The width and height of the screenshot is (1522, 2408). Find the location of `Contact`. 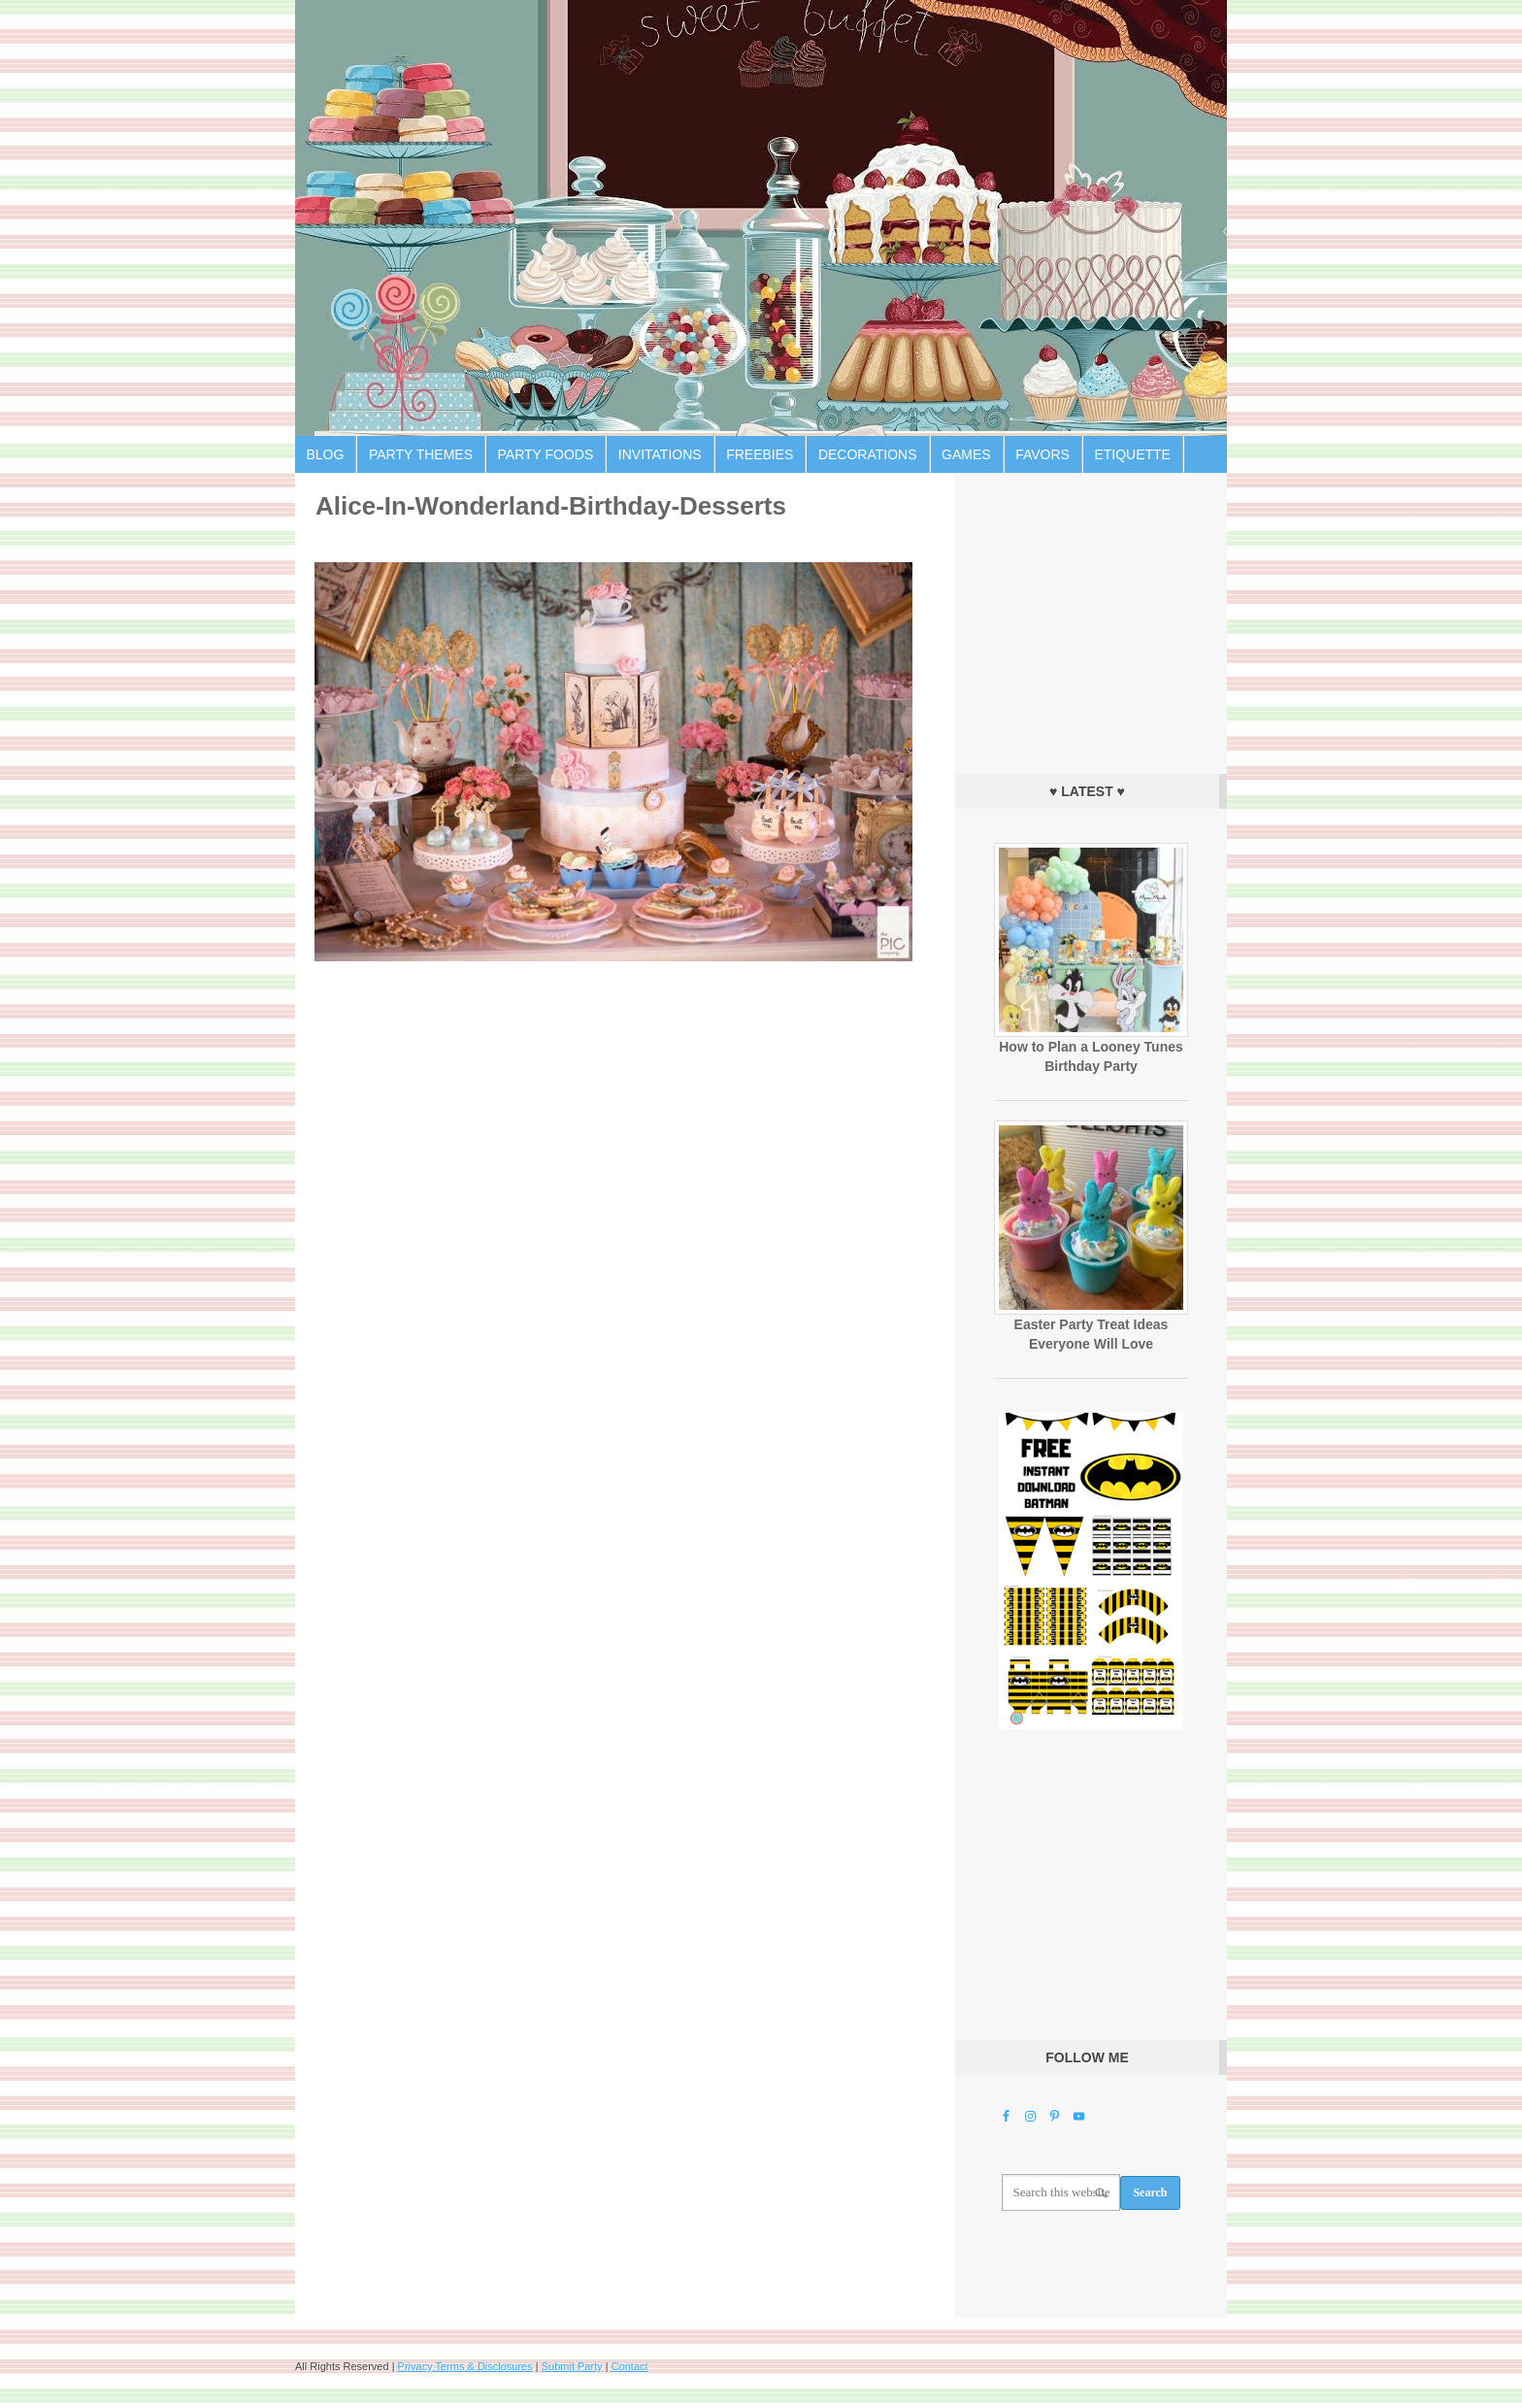

Contact is located at coordinates (630, 2366).